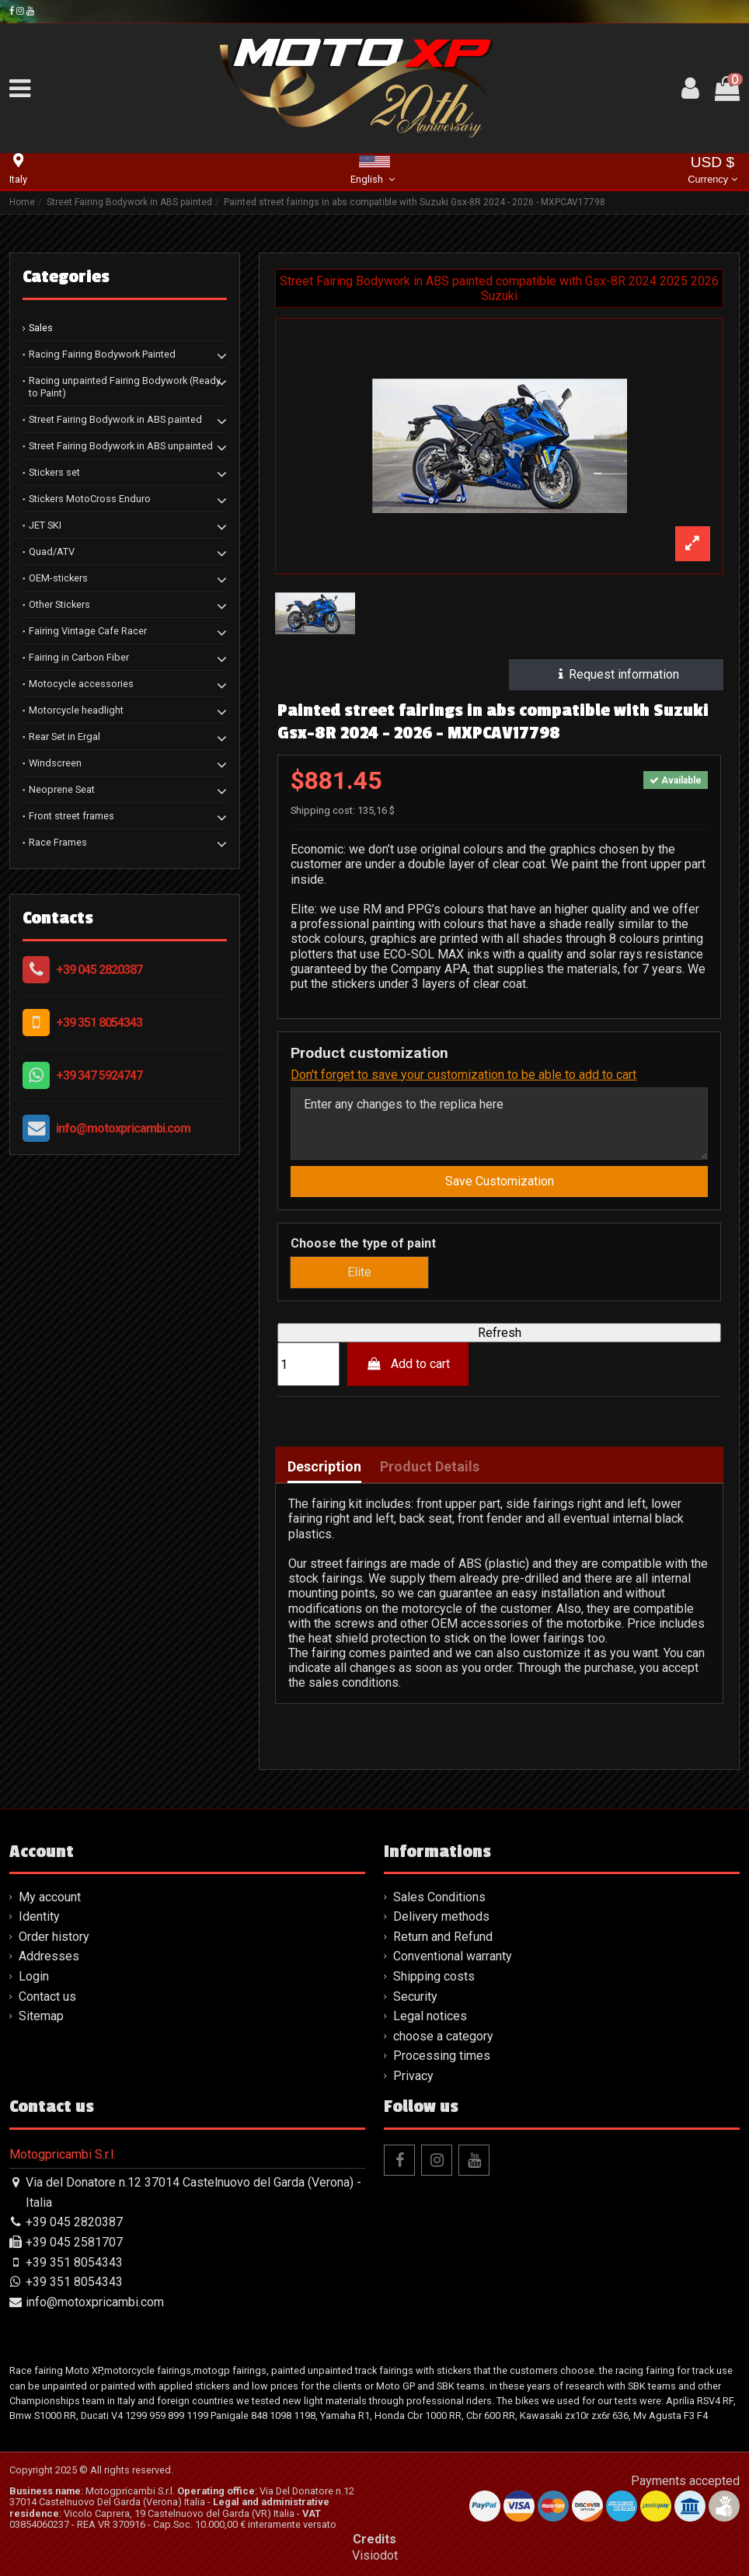  What do you see at coordinates (54, 472) in the screenshot?
I see `Stickers set` at bounding box center [54, 472].